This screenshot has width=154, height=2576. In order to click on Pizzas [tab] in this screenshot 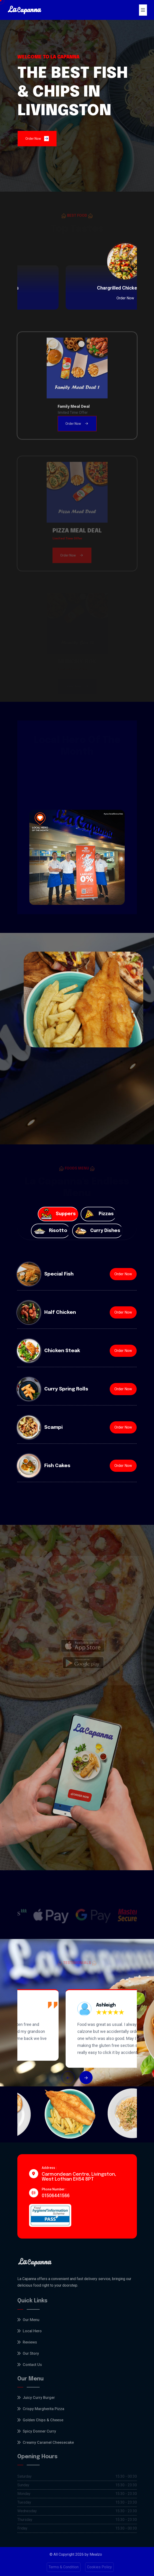, I will do `click(98, 1214)`.